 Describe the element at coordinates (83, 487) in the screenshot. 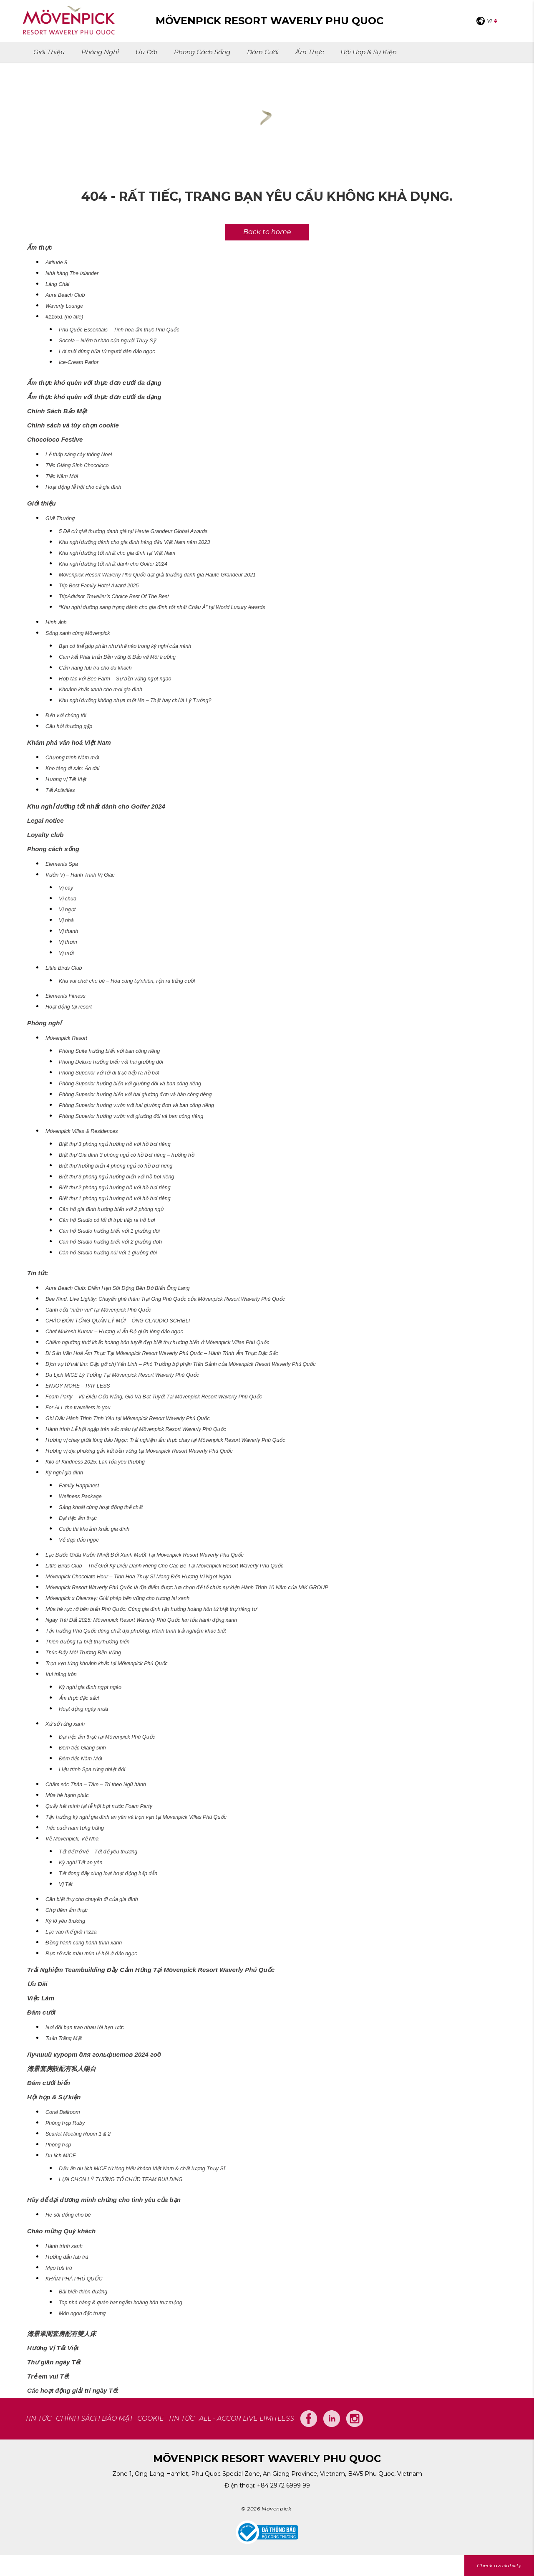

I see `Hoạt động lễ hội cho cả gia đình` at that location.